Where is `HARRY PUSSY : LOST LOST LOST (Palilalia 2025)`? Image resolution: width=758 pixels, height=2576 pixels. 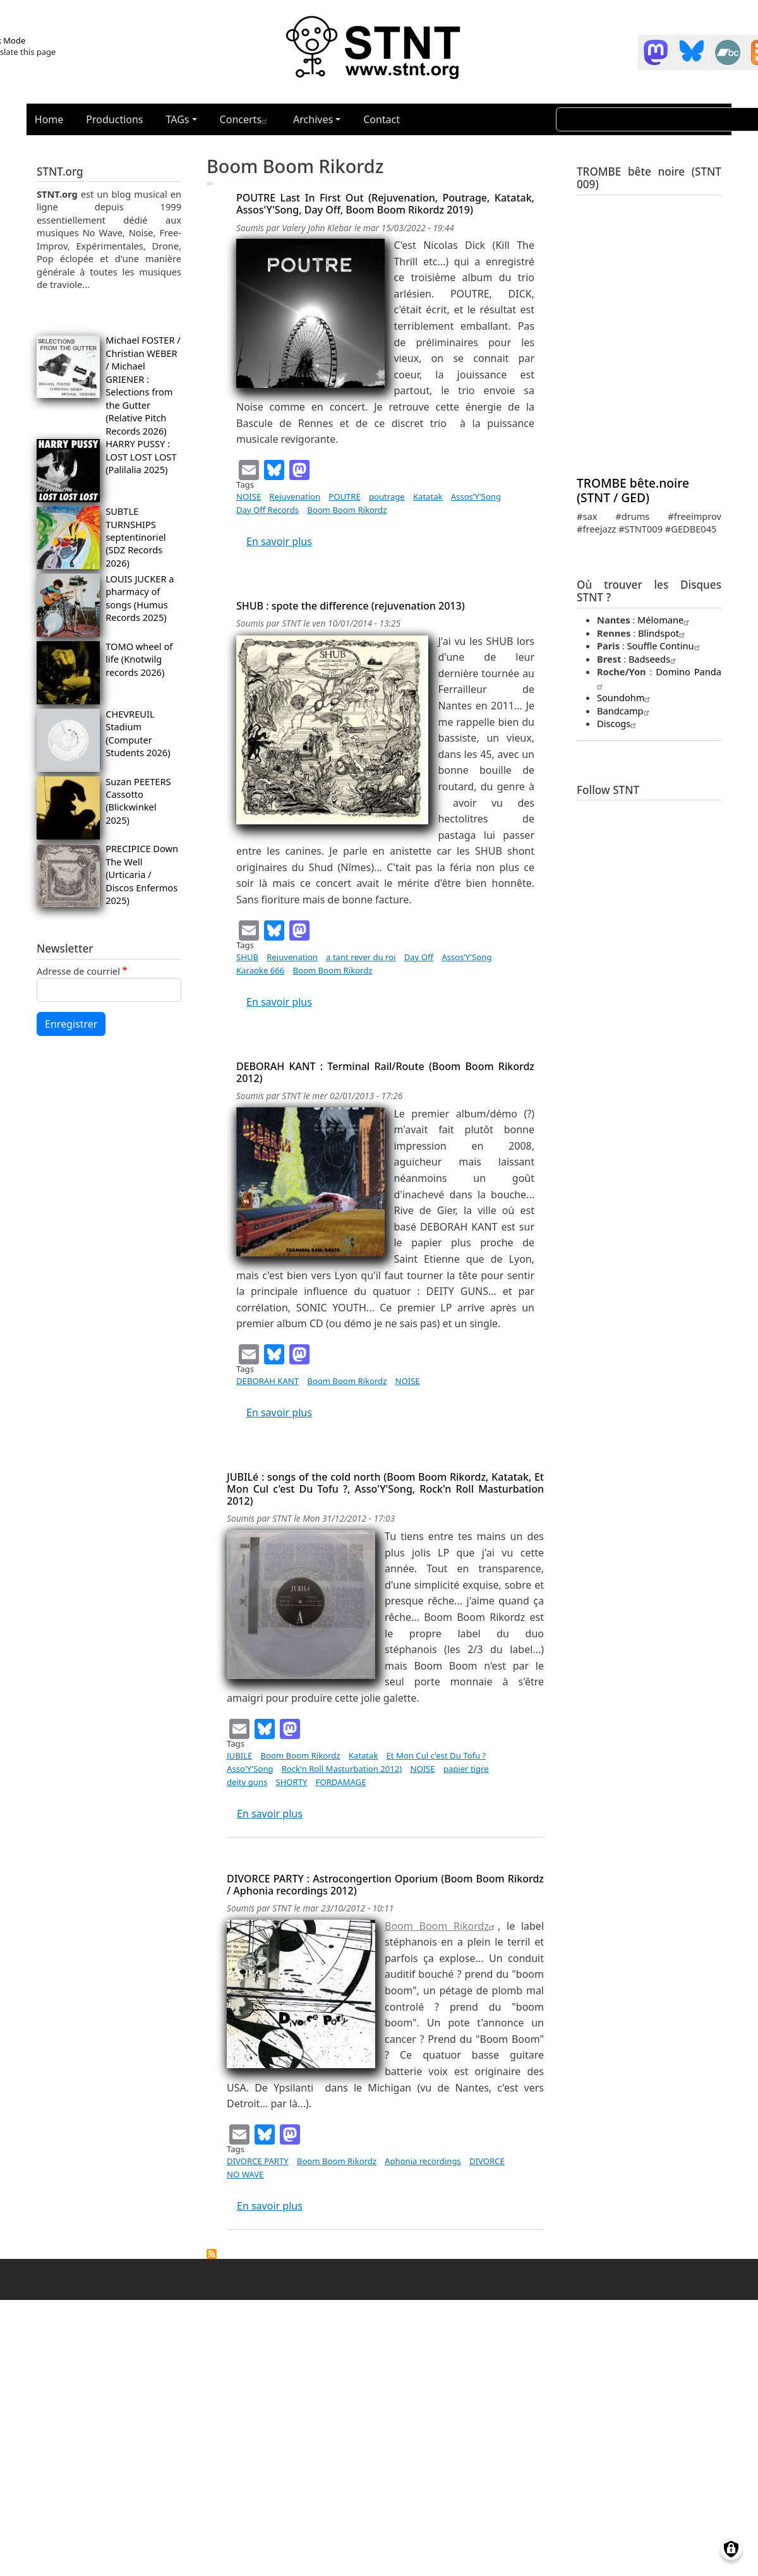 HARRY PUSSY : LOST LOST LOST (Palilalia 2025) is located at coordinates (140, 456).